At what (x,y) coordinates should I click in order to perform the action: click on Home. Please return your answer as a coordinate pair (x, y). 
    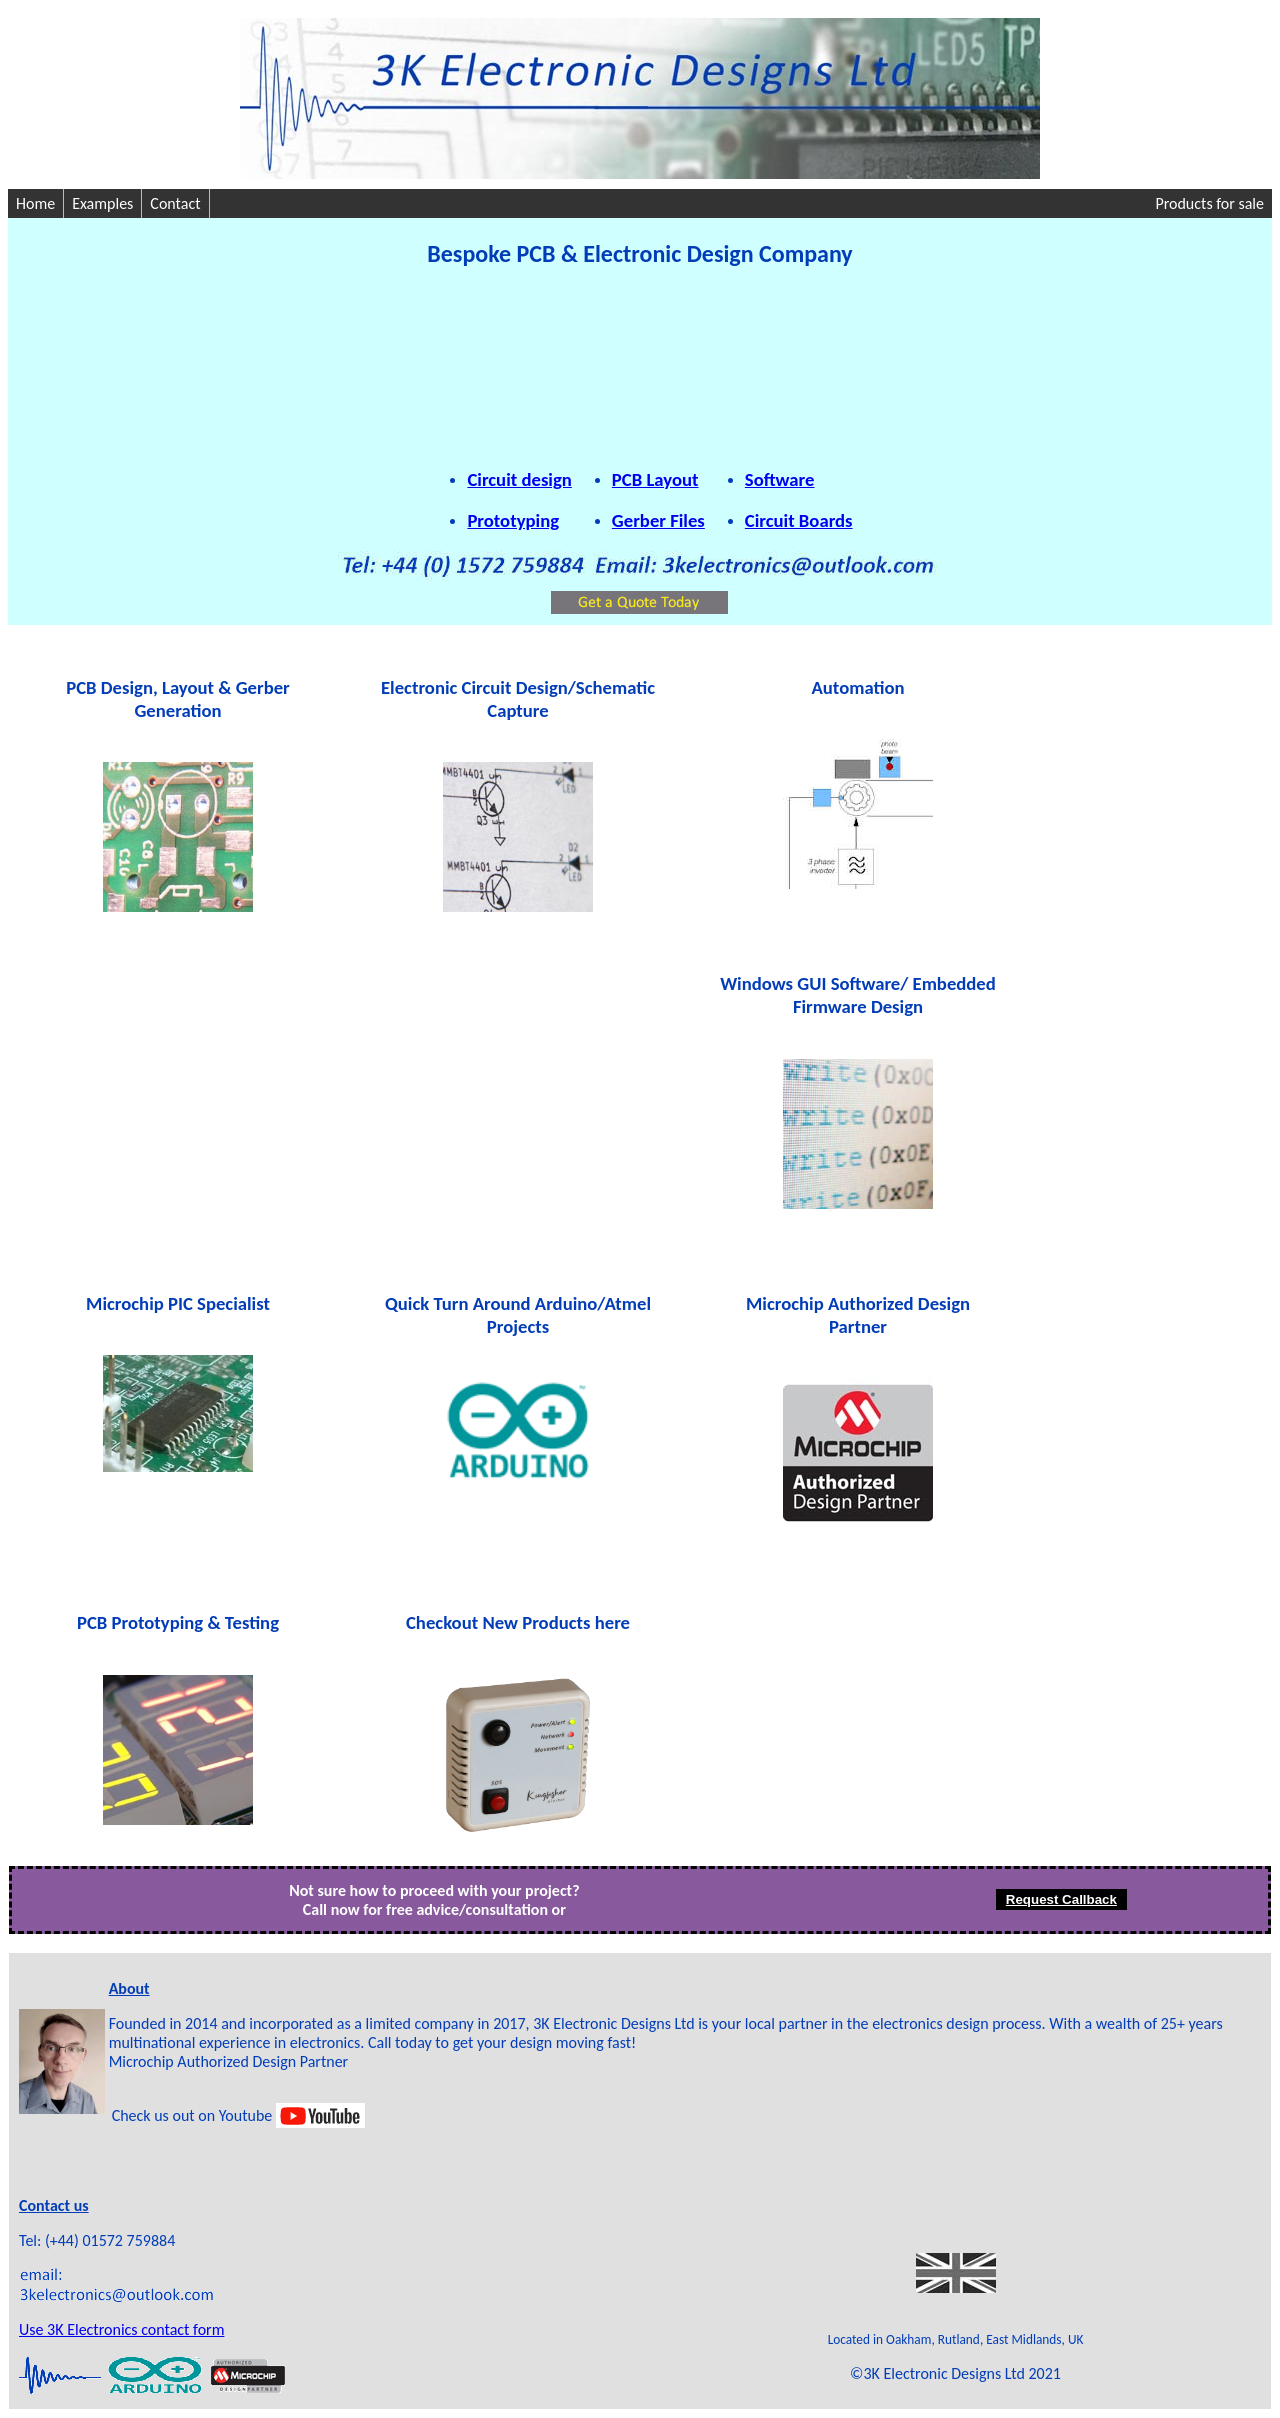
    Looking at the image, I should click on (35, 203).